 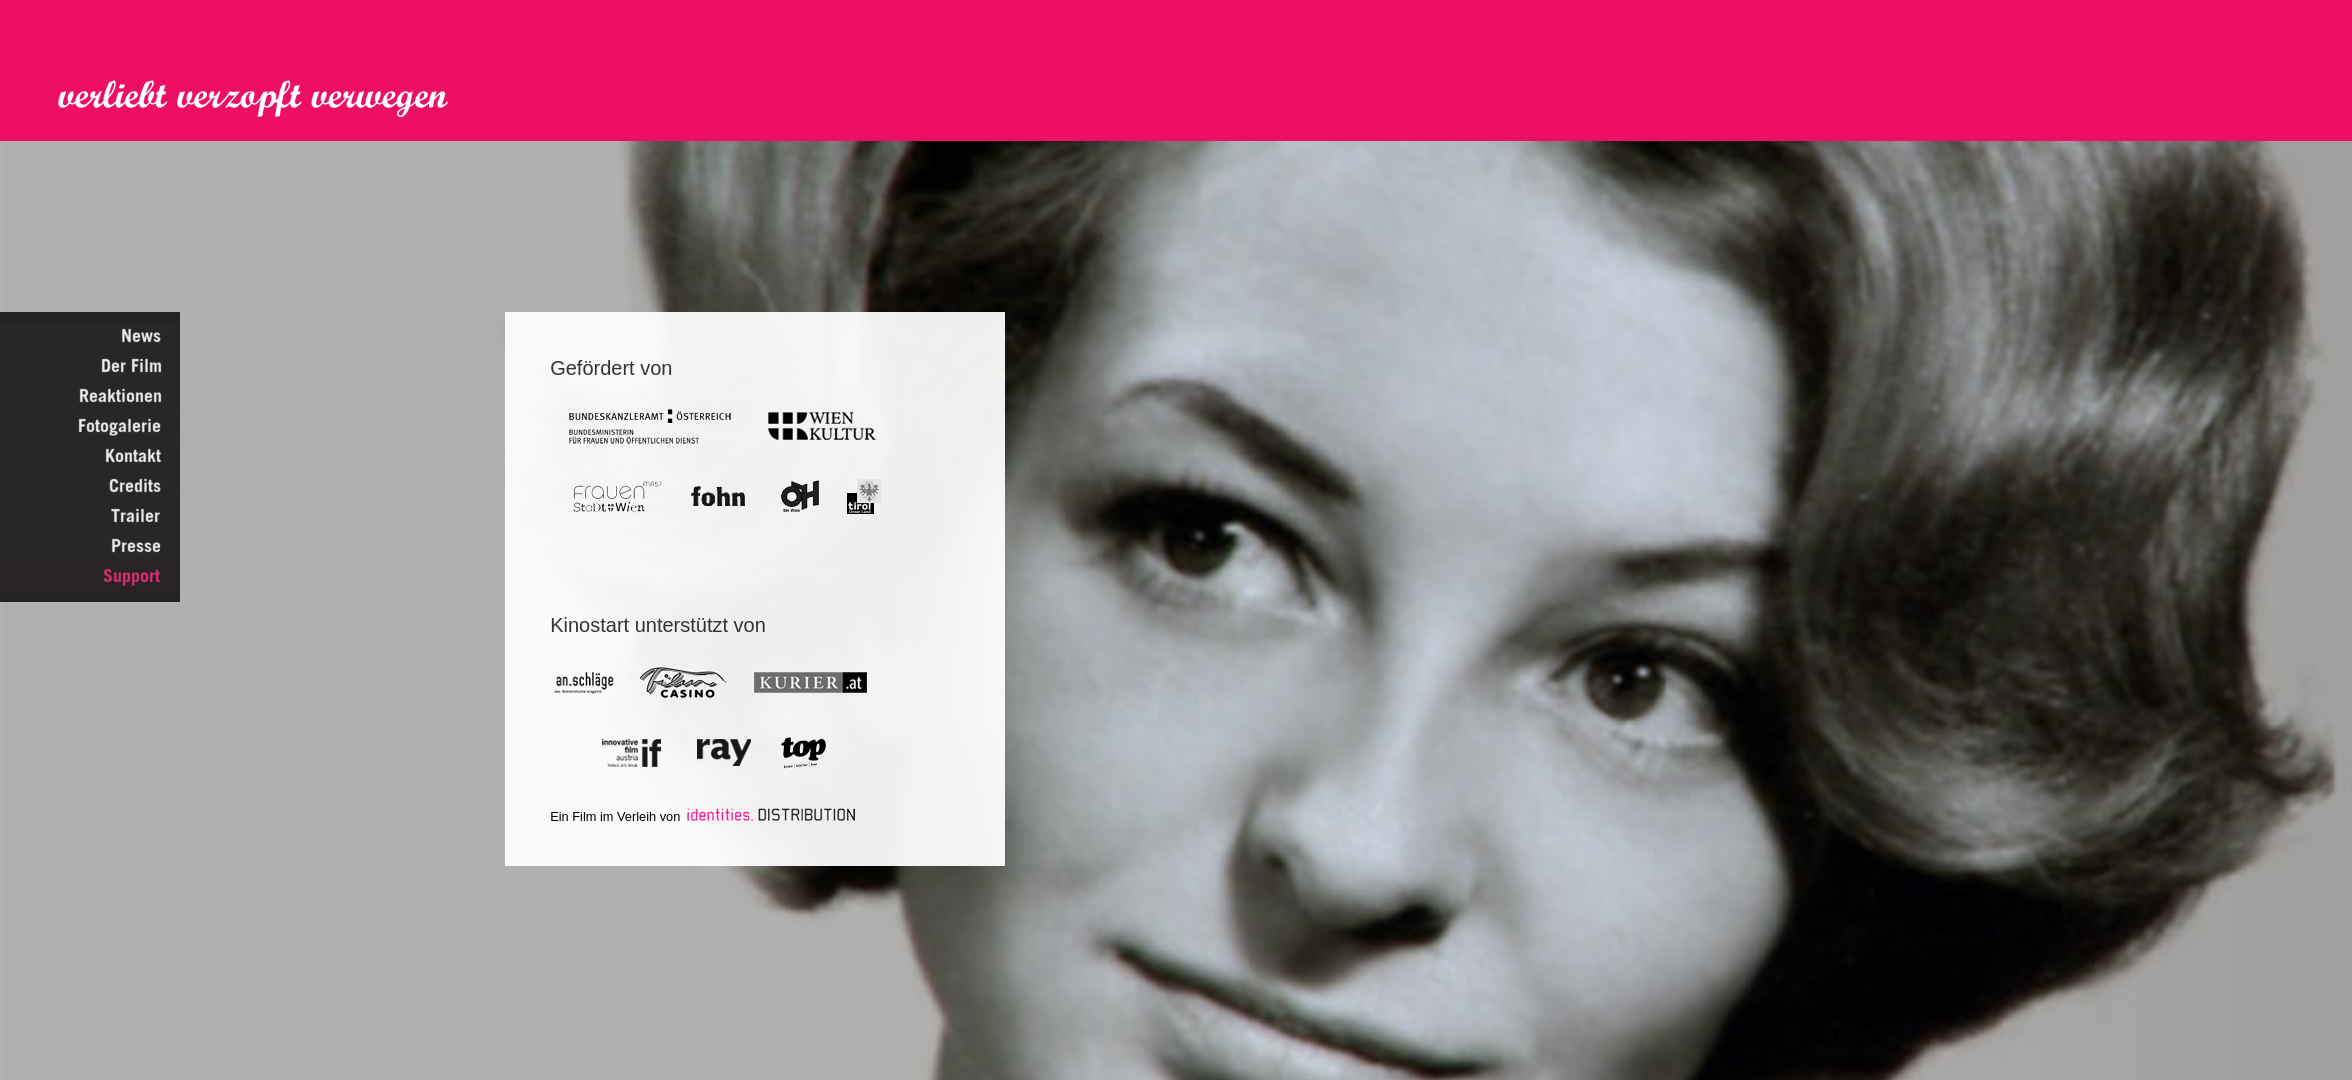 What do you see at coordinates (267, 99) in the screenshot?
I see `Verliebt Verzopft Verwegen` at bounding box center [267, 99].